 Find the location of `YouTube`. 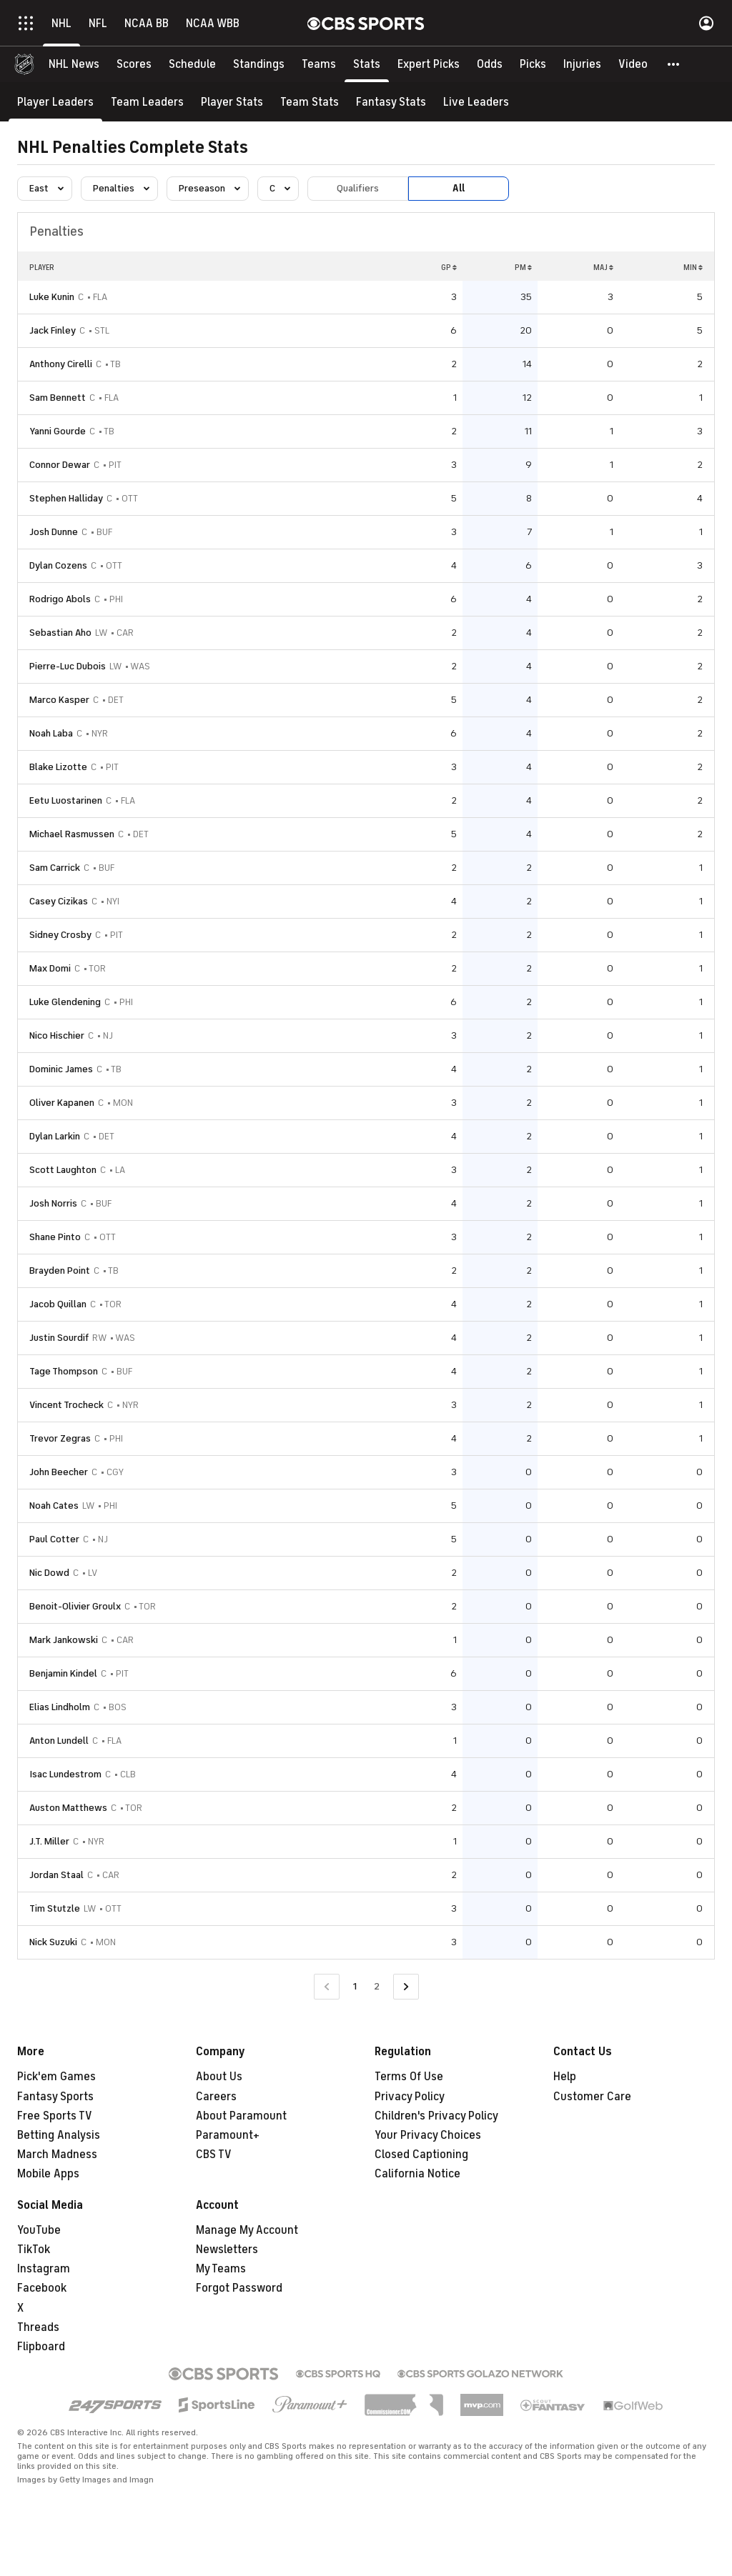

YouTube is located at coordinates (39, 2230).